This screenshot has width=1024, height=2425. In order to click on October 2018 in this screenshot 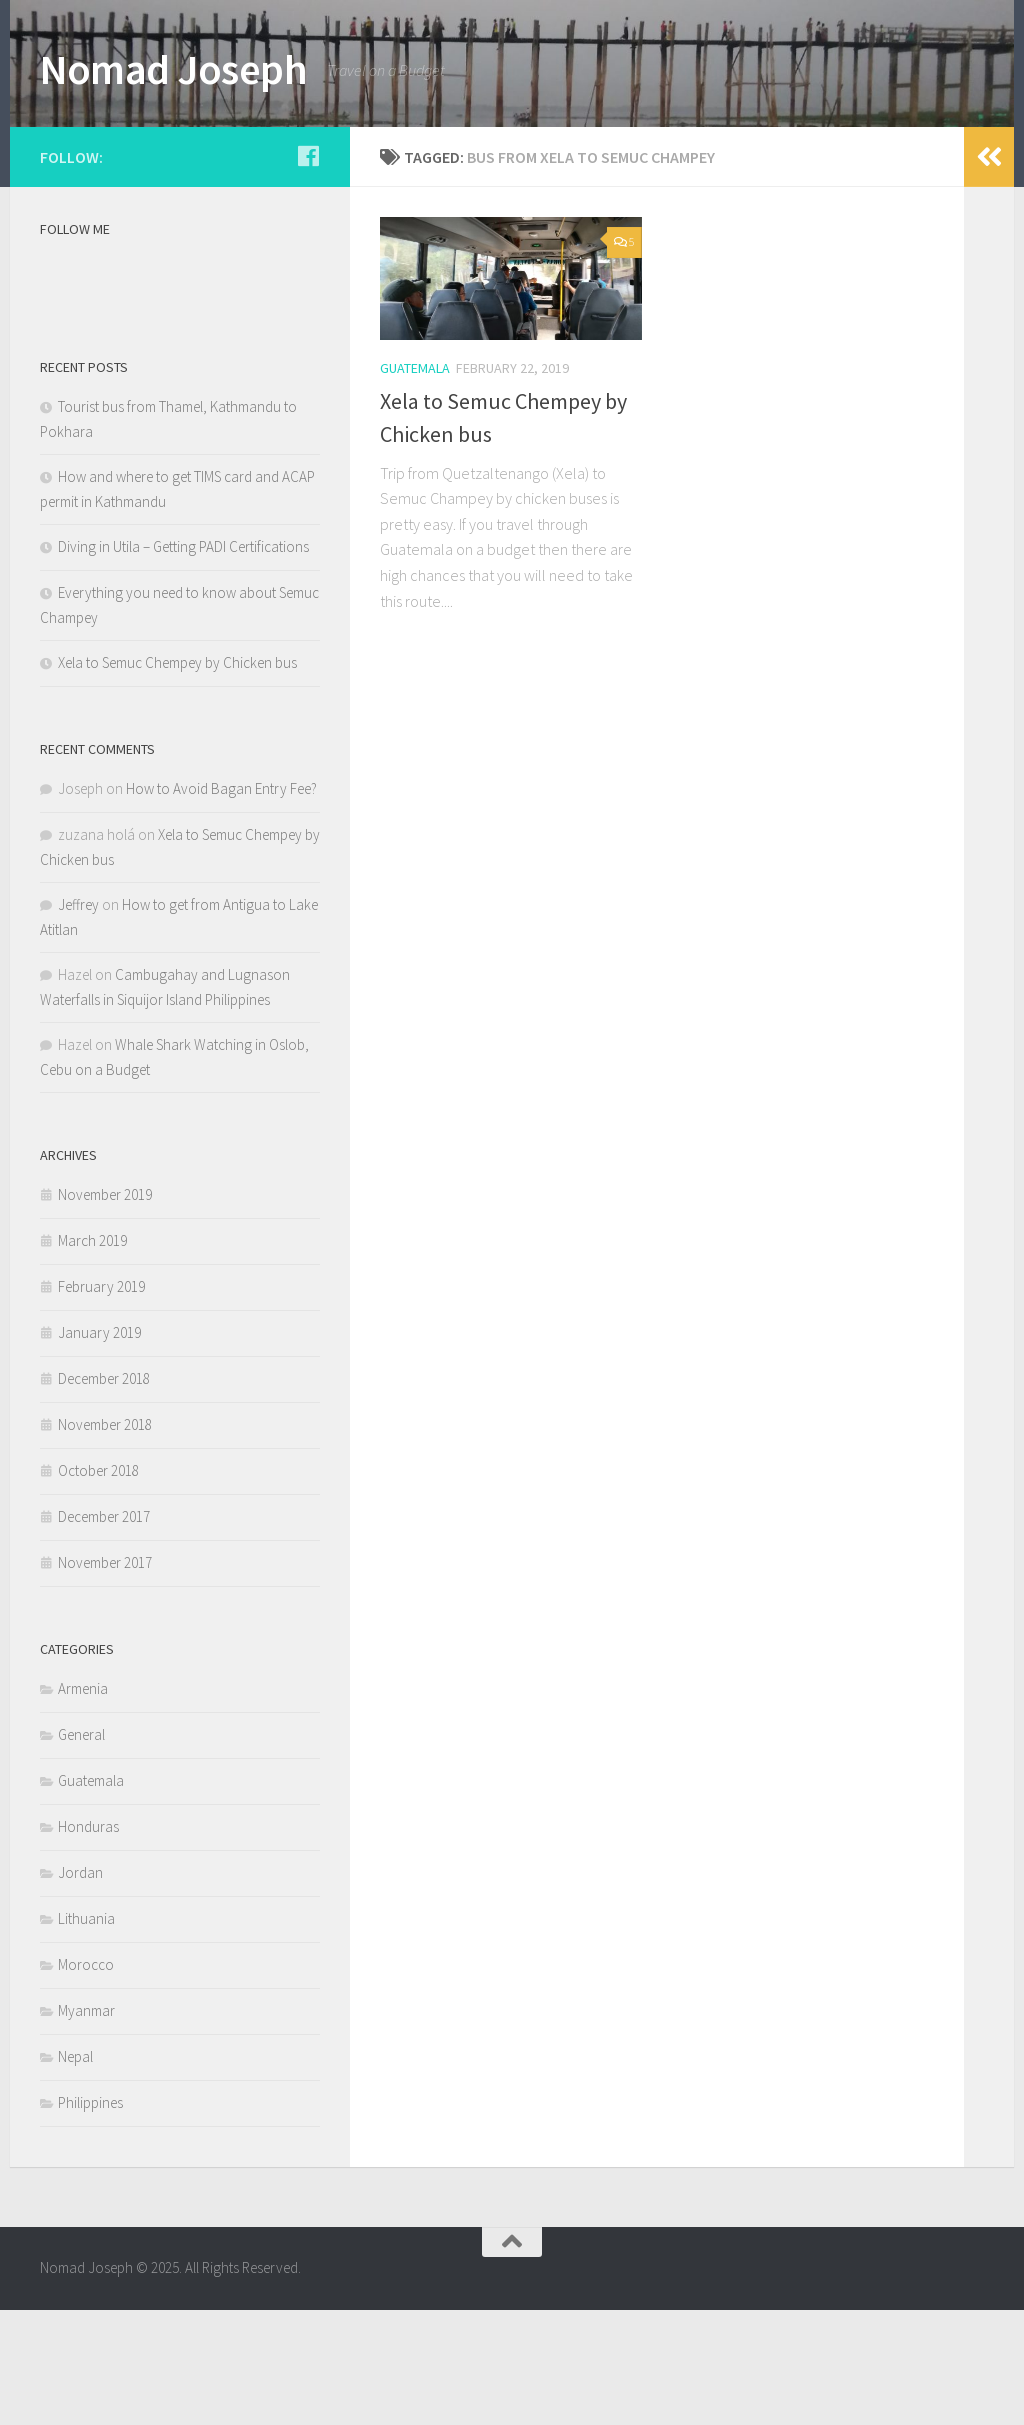, I will do `click(98, 1585)`.